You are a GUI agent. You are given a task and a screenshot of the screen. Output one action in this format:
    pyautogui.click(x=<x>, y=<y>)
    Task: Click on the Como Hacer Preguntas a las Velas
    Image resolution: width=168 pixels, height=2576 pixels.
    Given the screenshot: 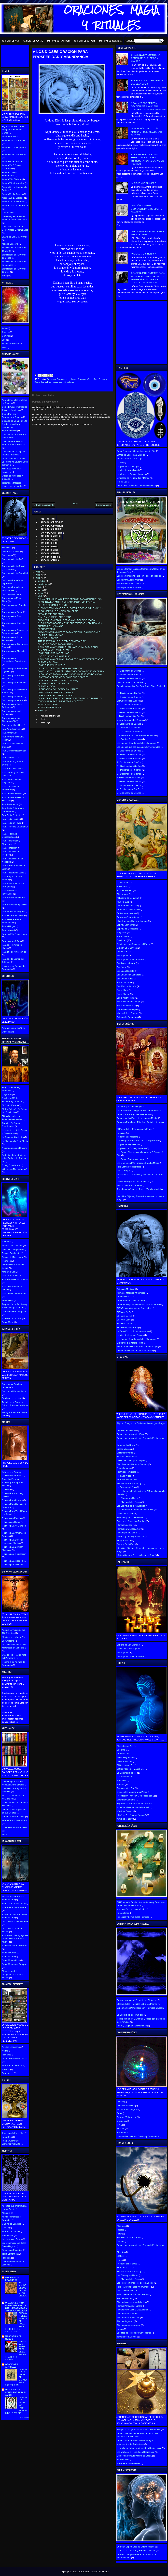 What is the action you would take?
    pyautogui.click(x=133, y=1114)
    